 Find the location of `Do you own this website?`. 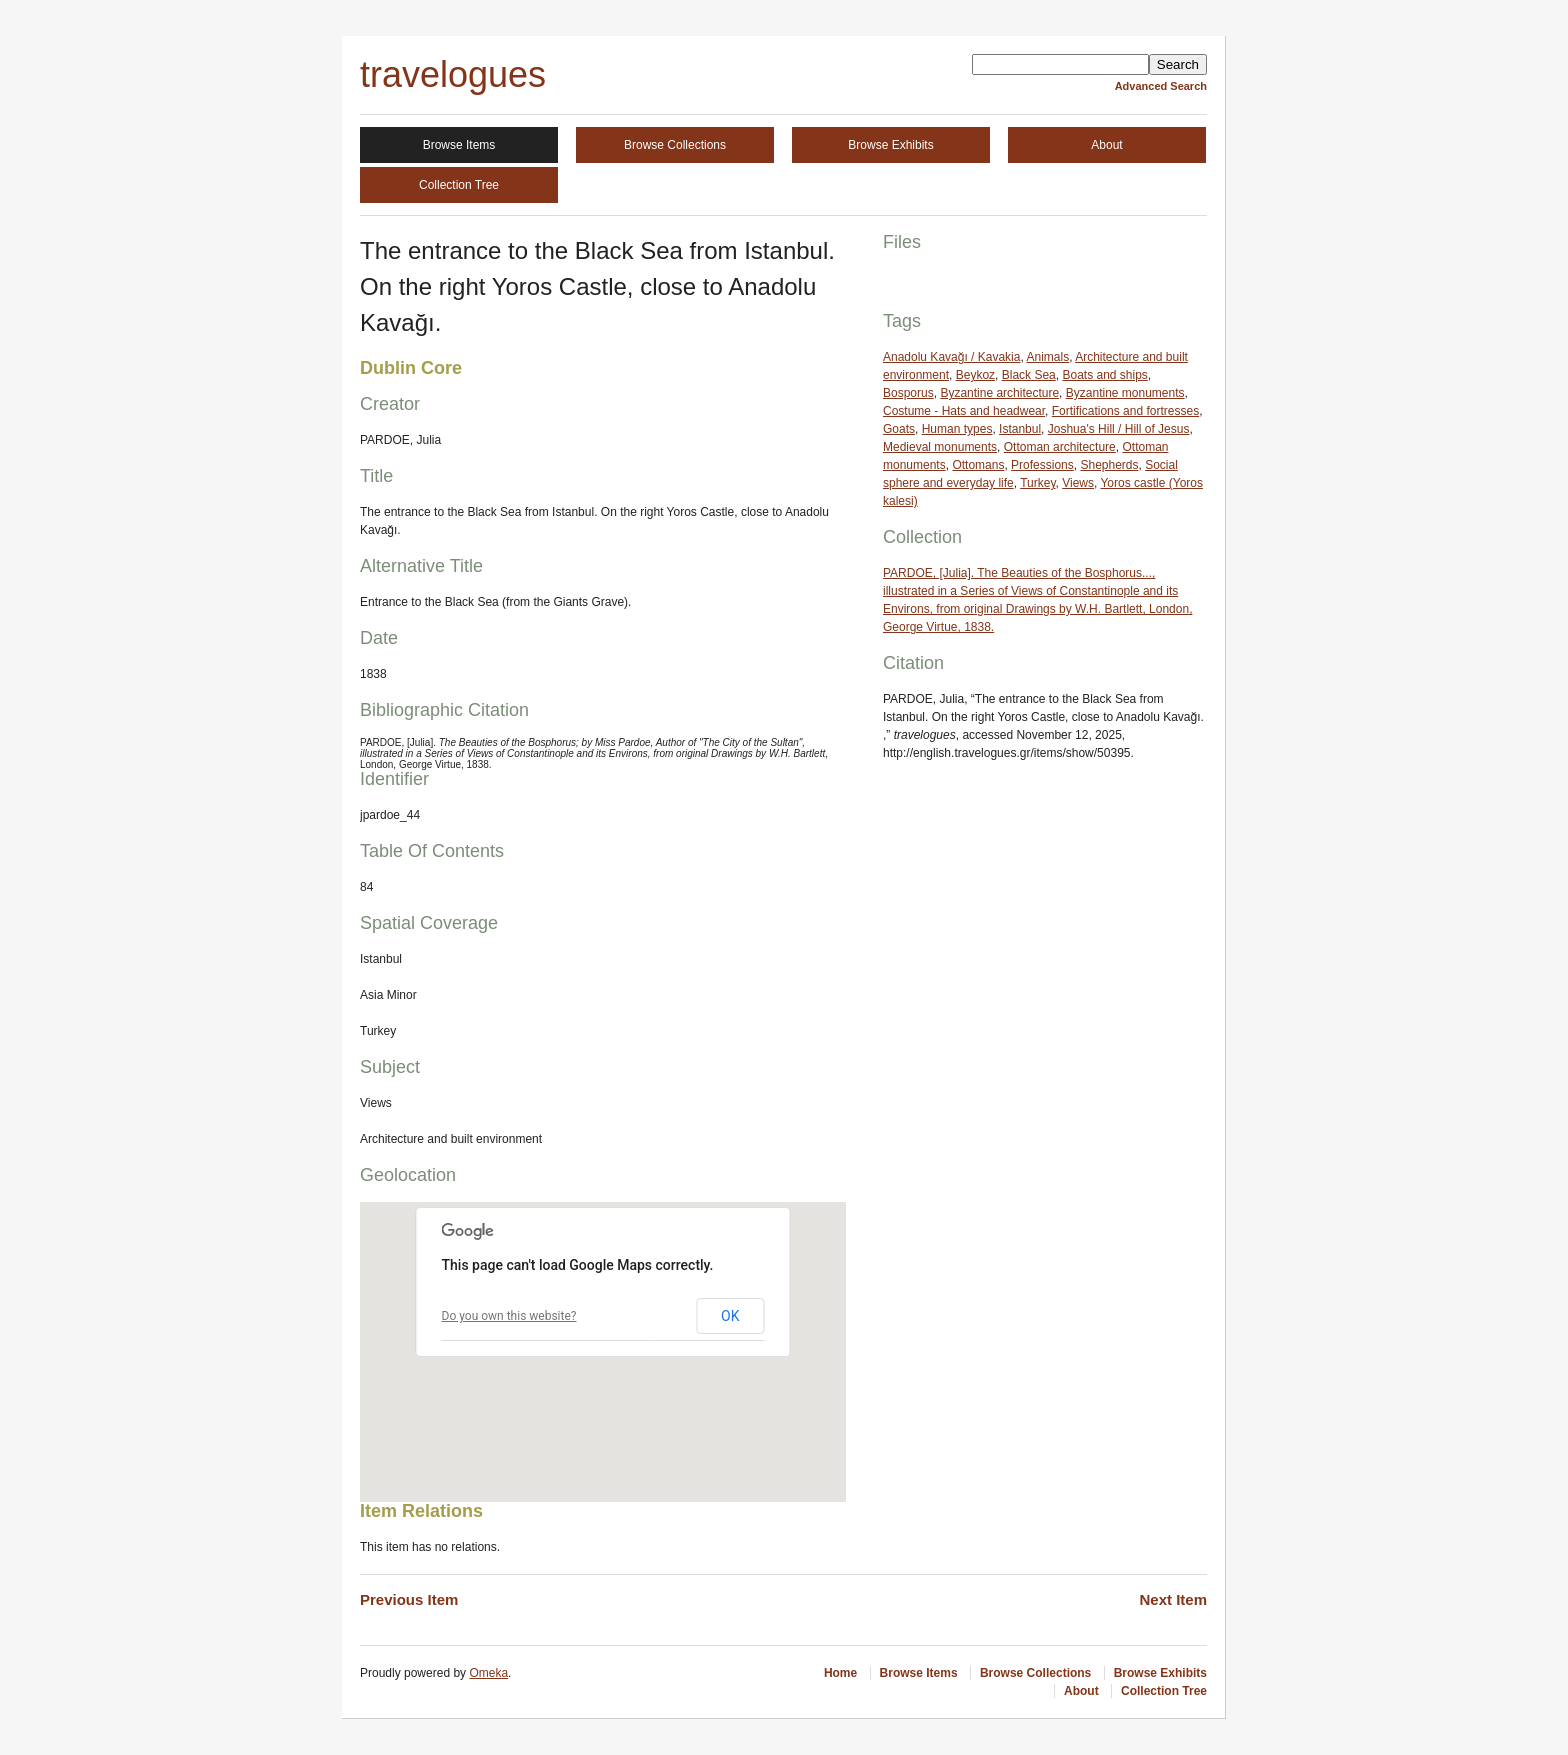

Do you own this website? is located at coordinates (509, 1316).